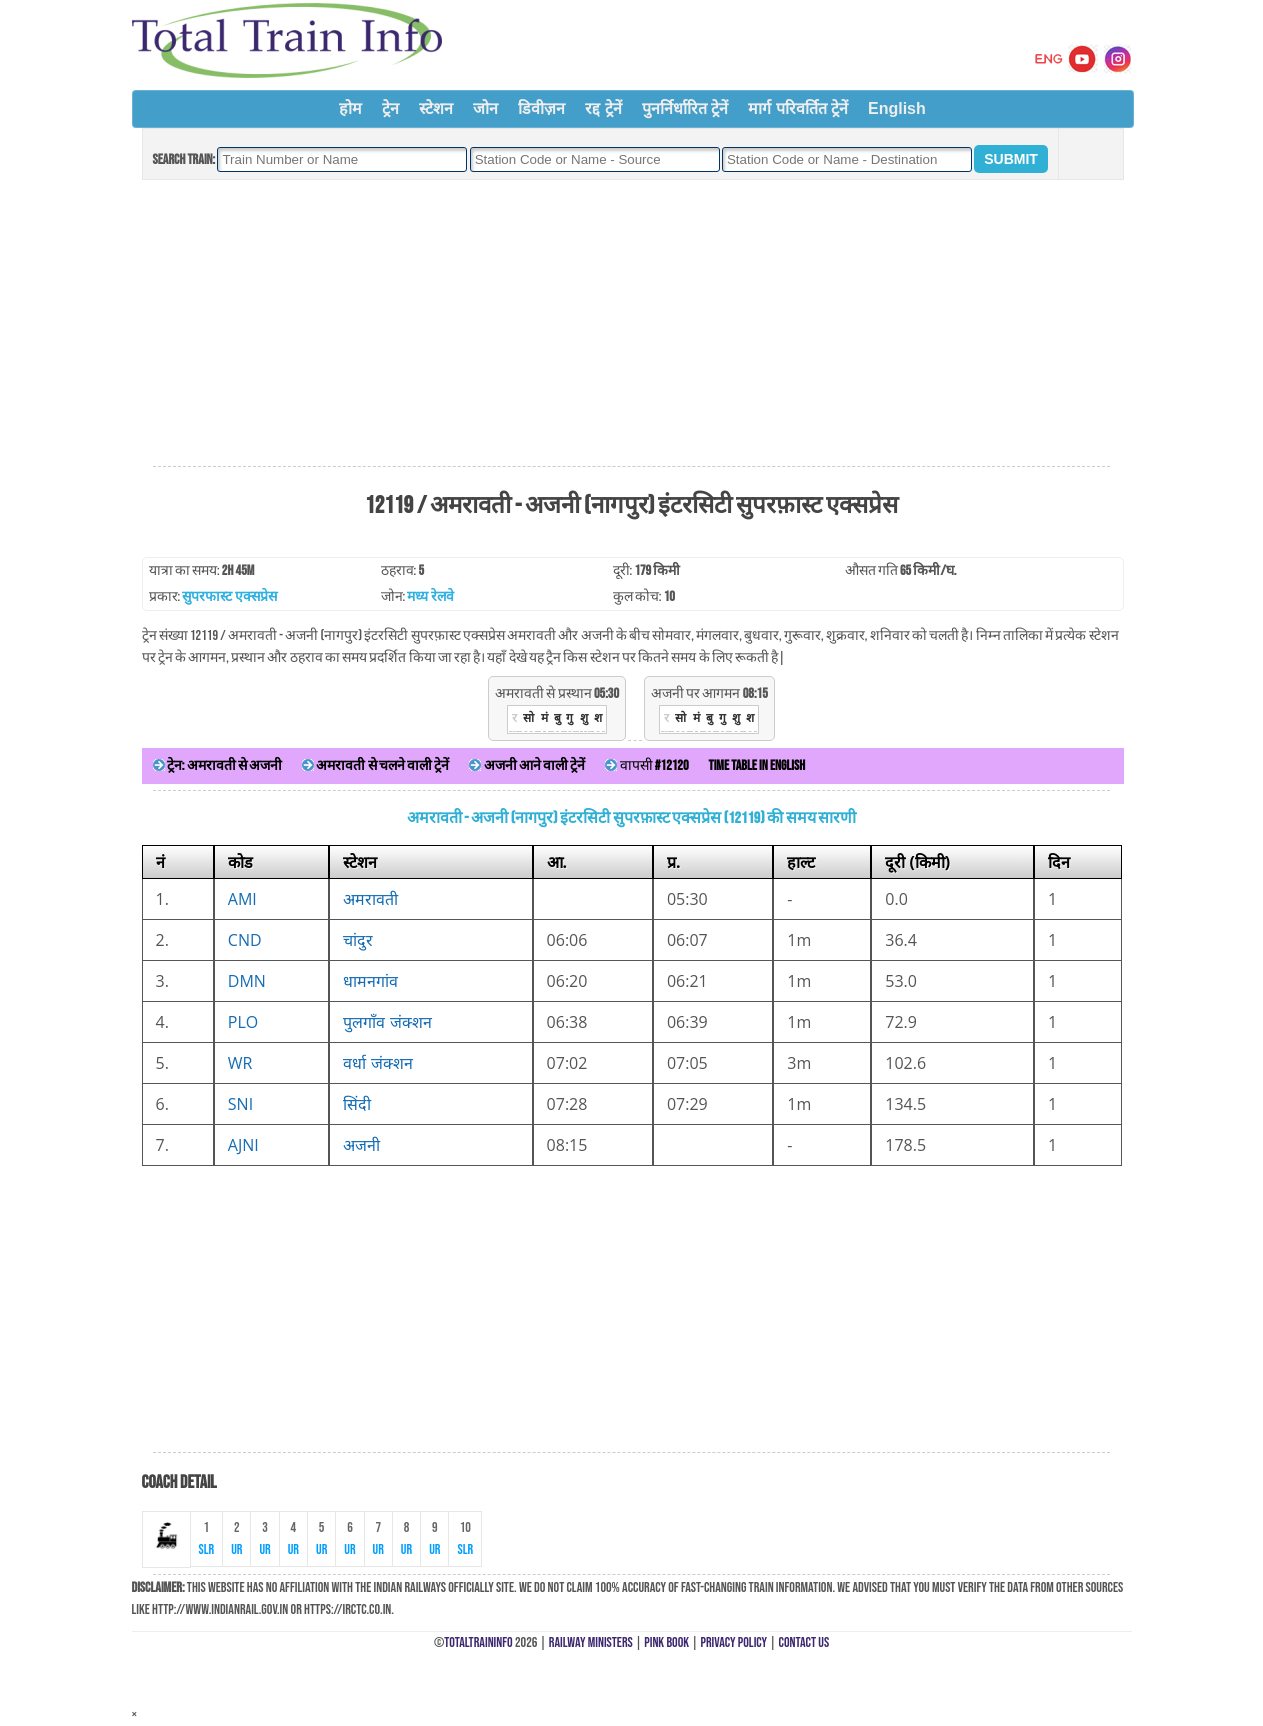  What do you see at coordinates (243, 1145) in the screenshot?
I see `AJNI` at bounding box center [243, 1145].